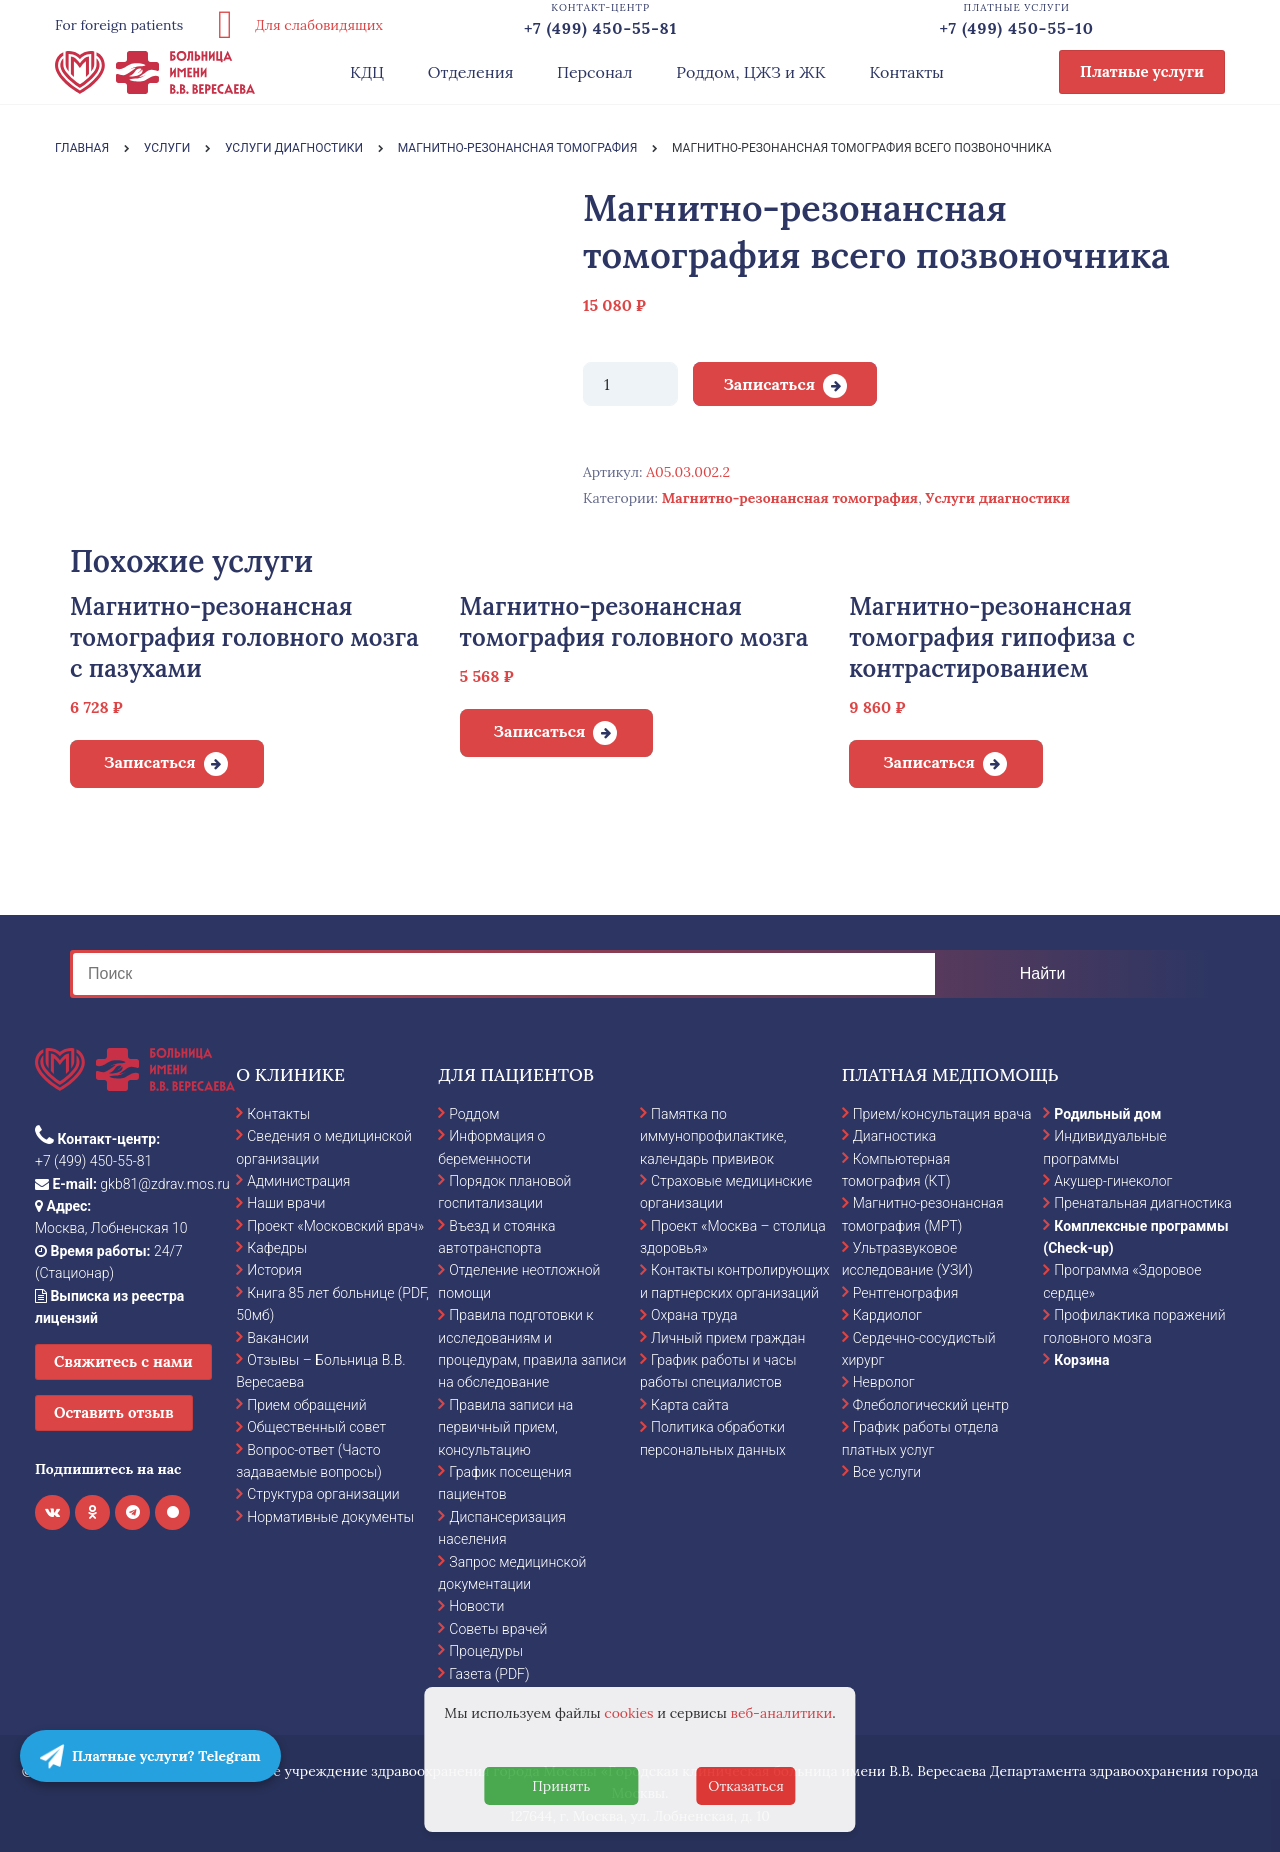 This screenshot has width=1280, height=1852. What do you see at coordinates (746, 1786) in the screenshot?
I see `Отказаться` at bounding box center [746, 1786].